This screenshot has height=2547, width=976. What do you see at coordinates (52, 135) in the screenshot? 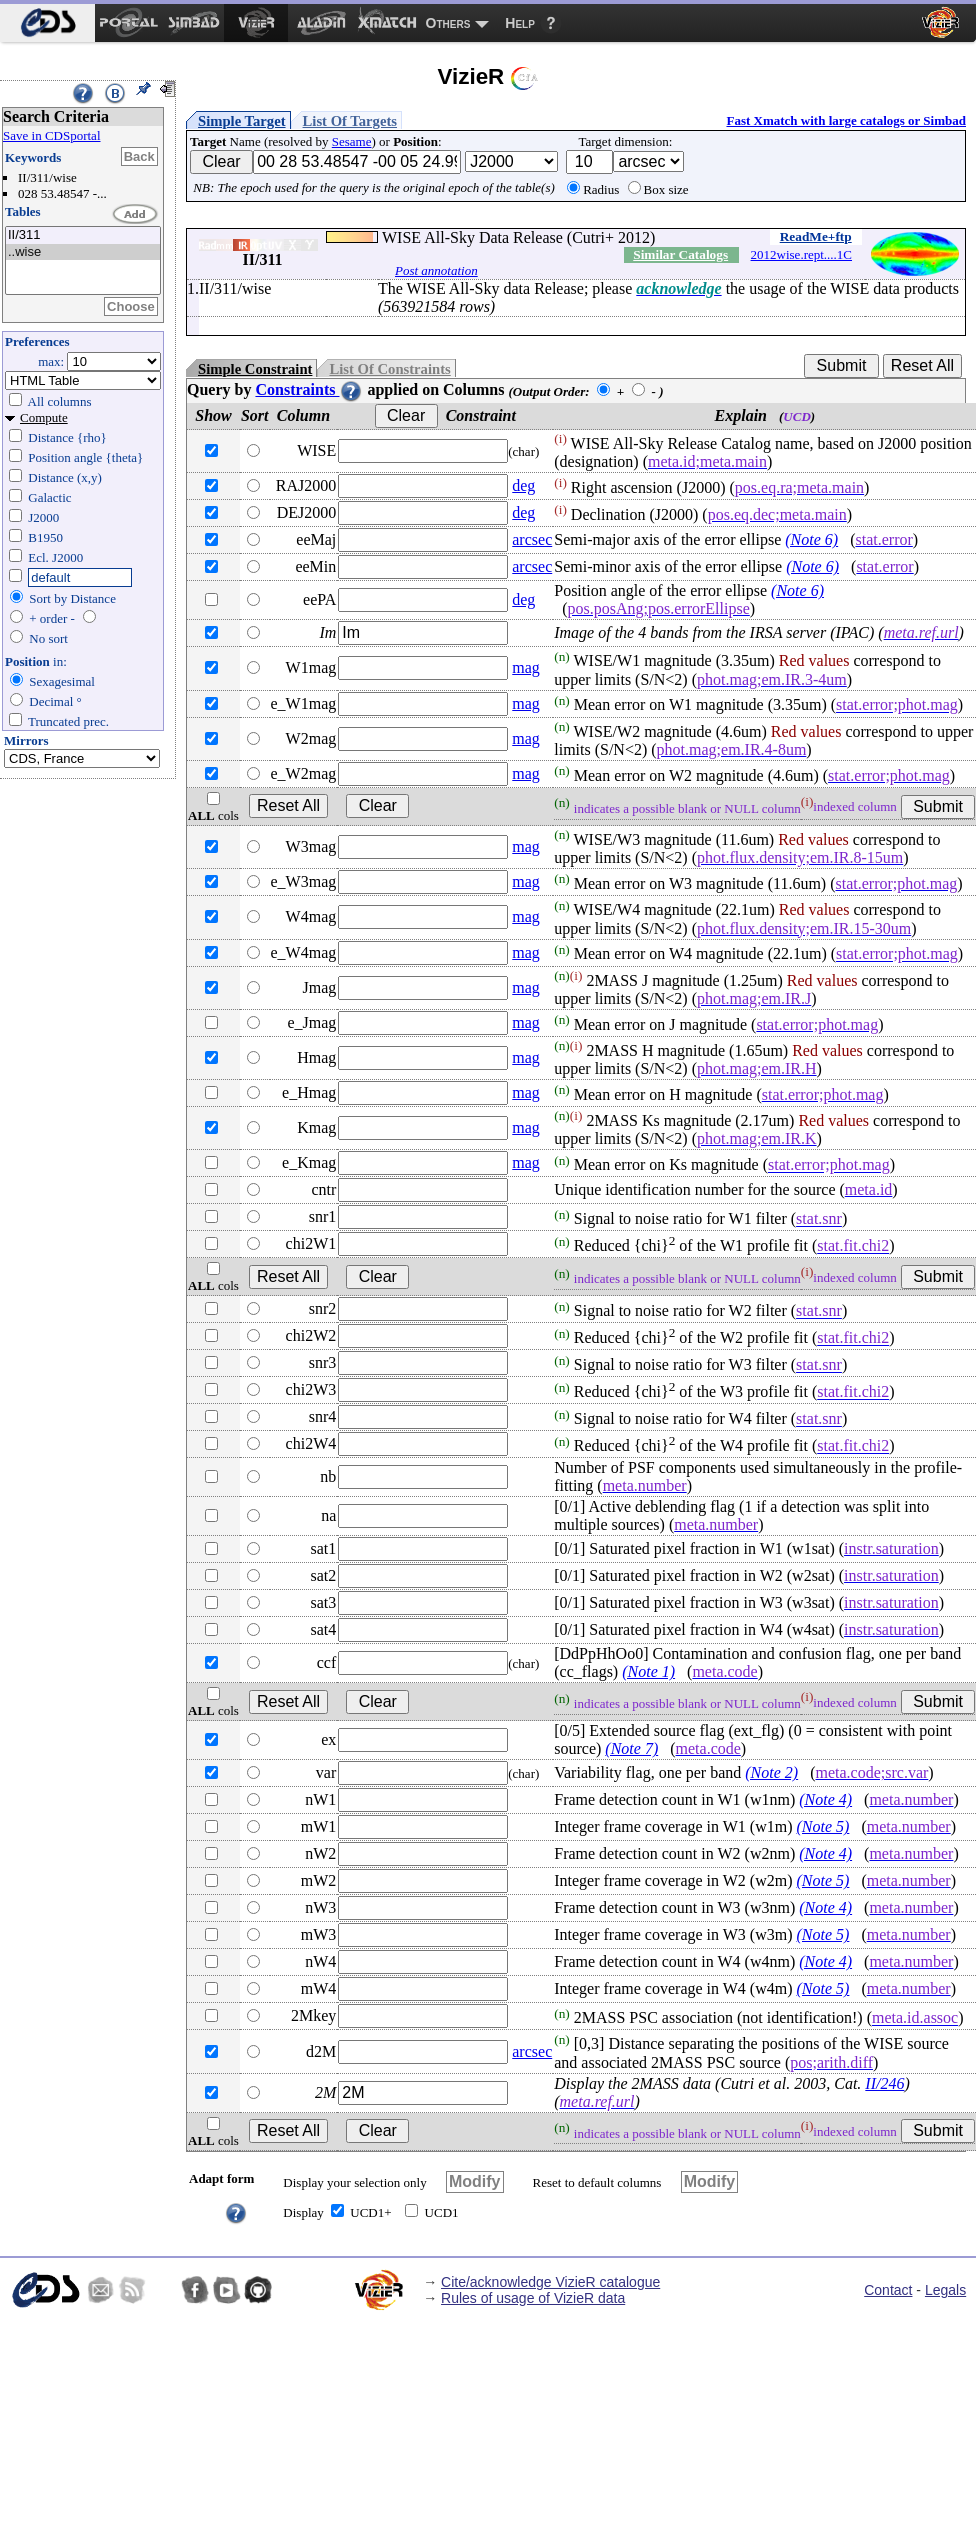
I see `Save in CDSportal` at bounding box center [52, 135].